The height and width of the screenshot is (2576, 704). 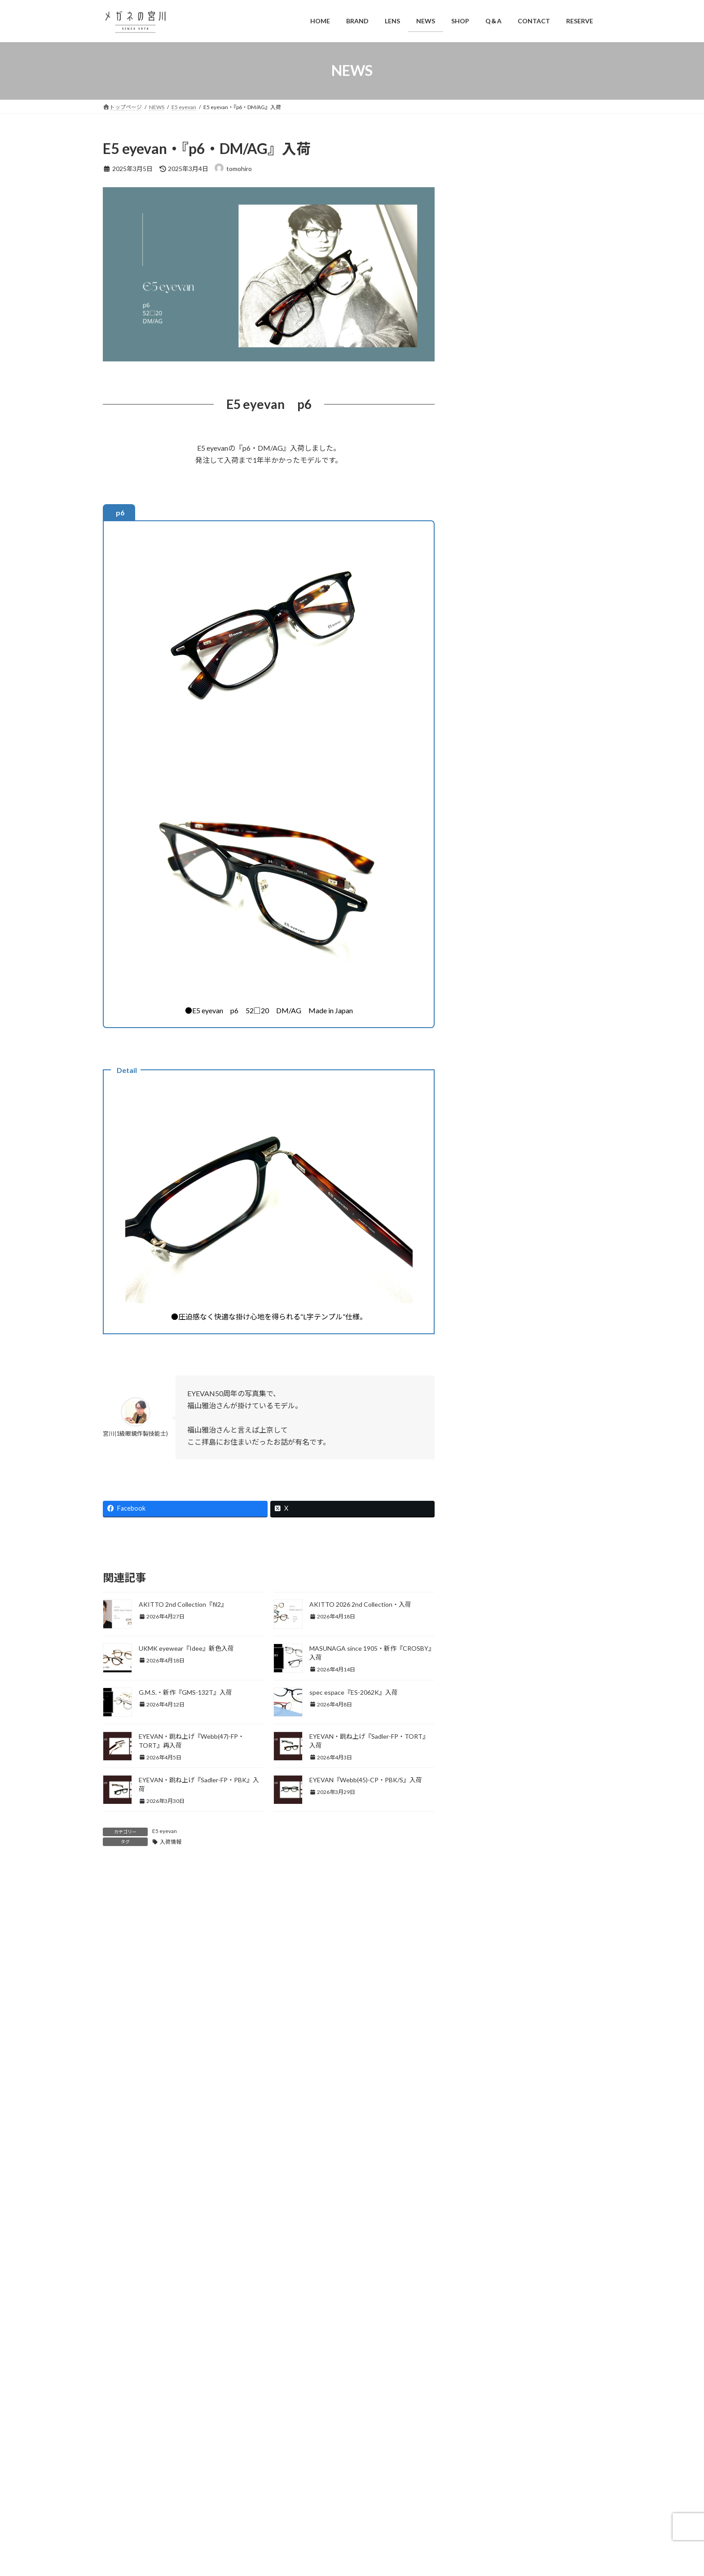 I want to click on 2025年1月, so click(x=484, y=2031).